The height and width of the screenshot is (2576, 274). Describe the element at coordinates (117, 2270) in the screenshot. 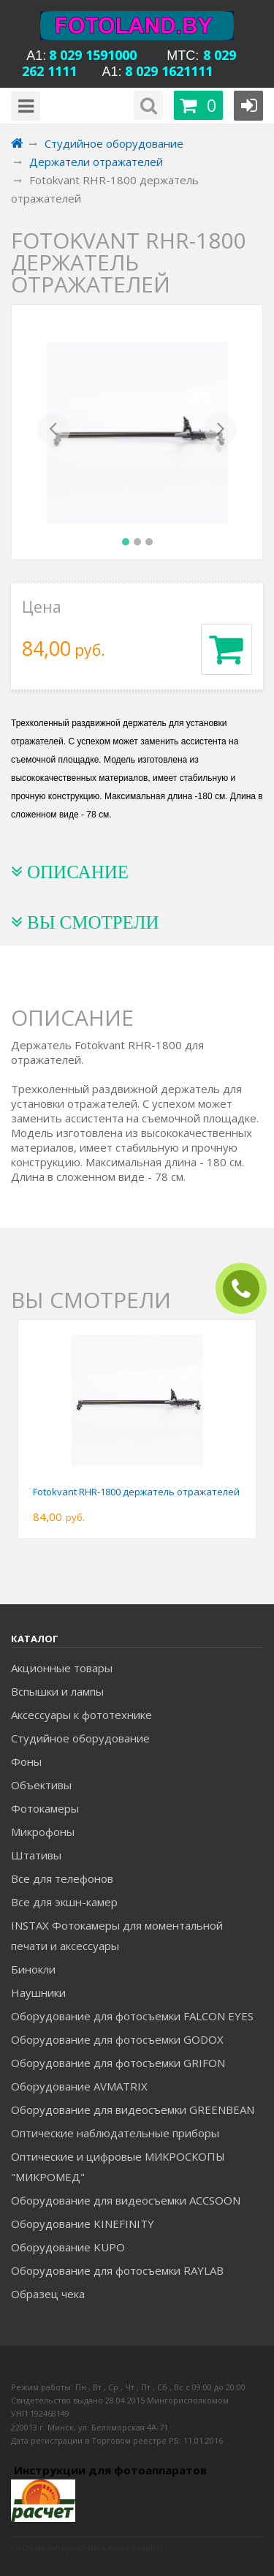

I see `Оборудование для фотосъемки RAYLAB` at that location.